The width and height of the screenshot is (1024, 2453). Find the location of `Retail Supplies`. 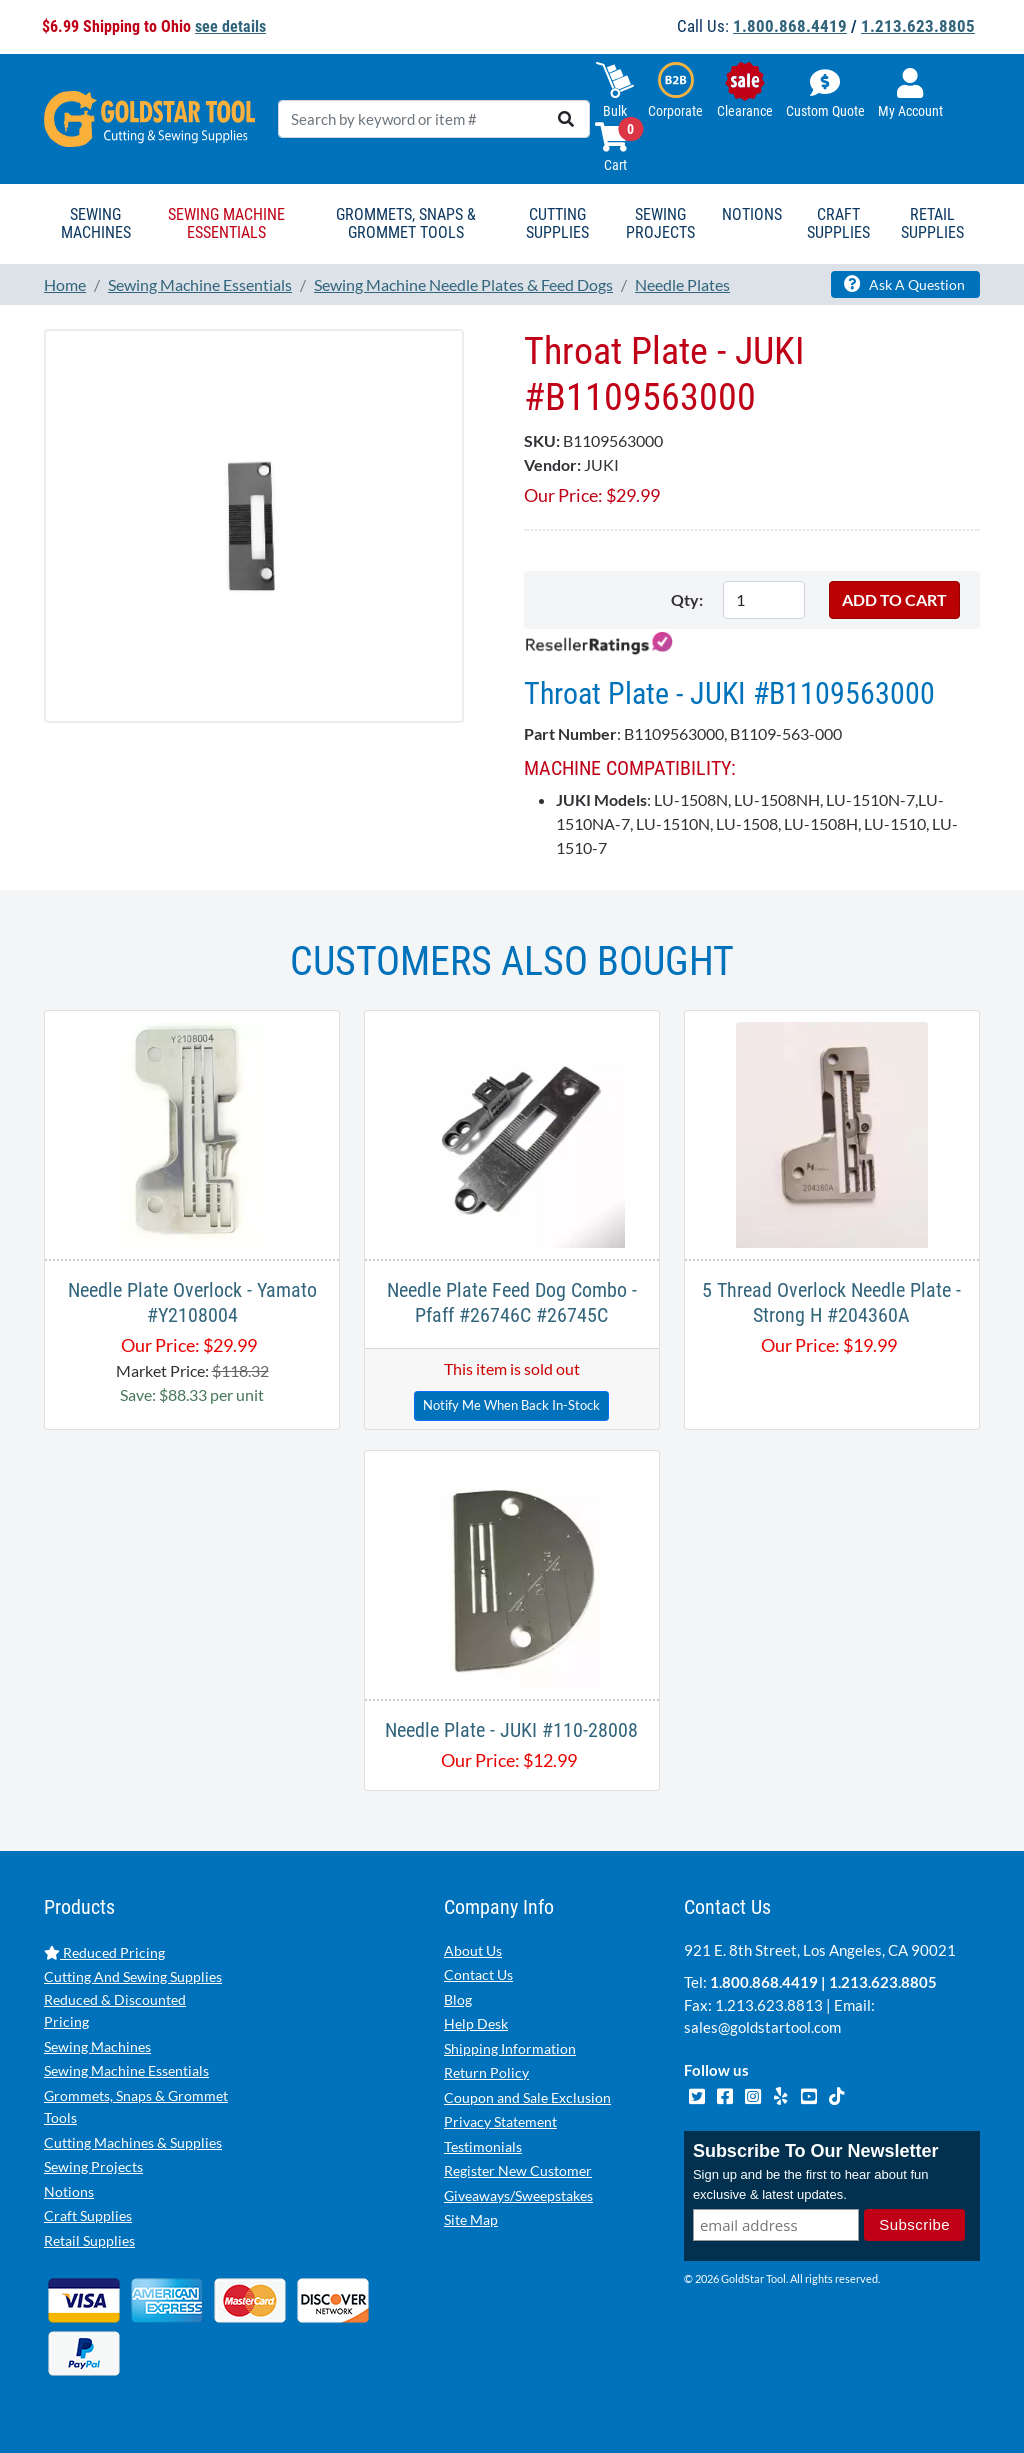

Retail Supplies is located at coordinates (89, 2240).